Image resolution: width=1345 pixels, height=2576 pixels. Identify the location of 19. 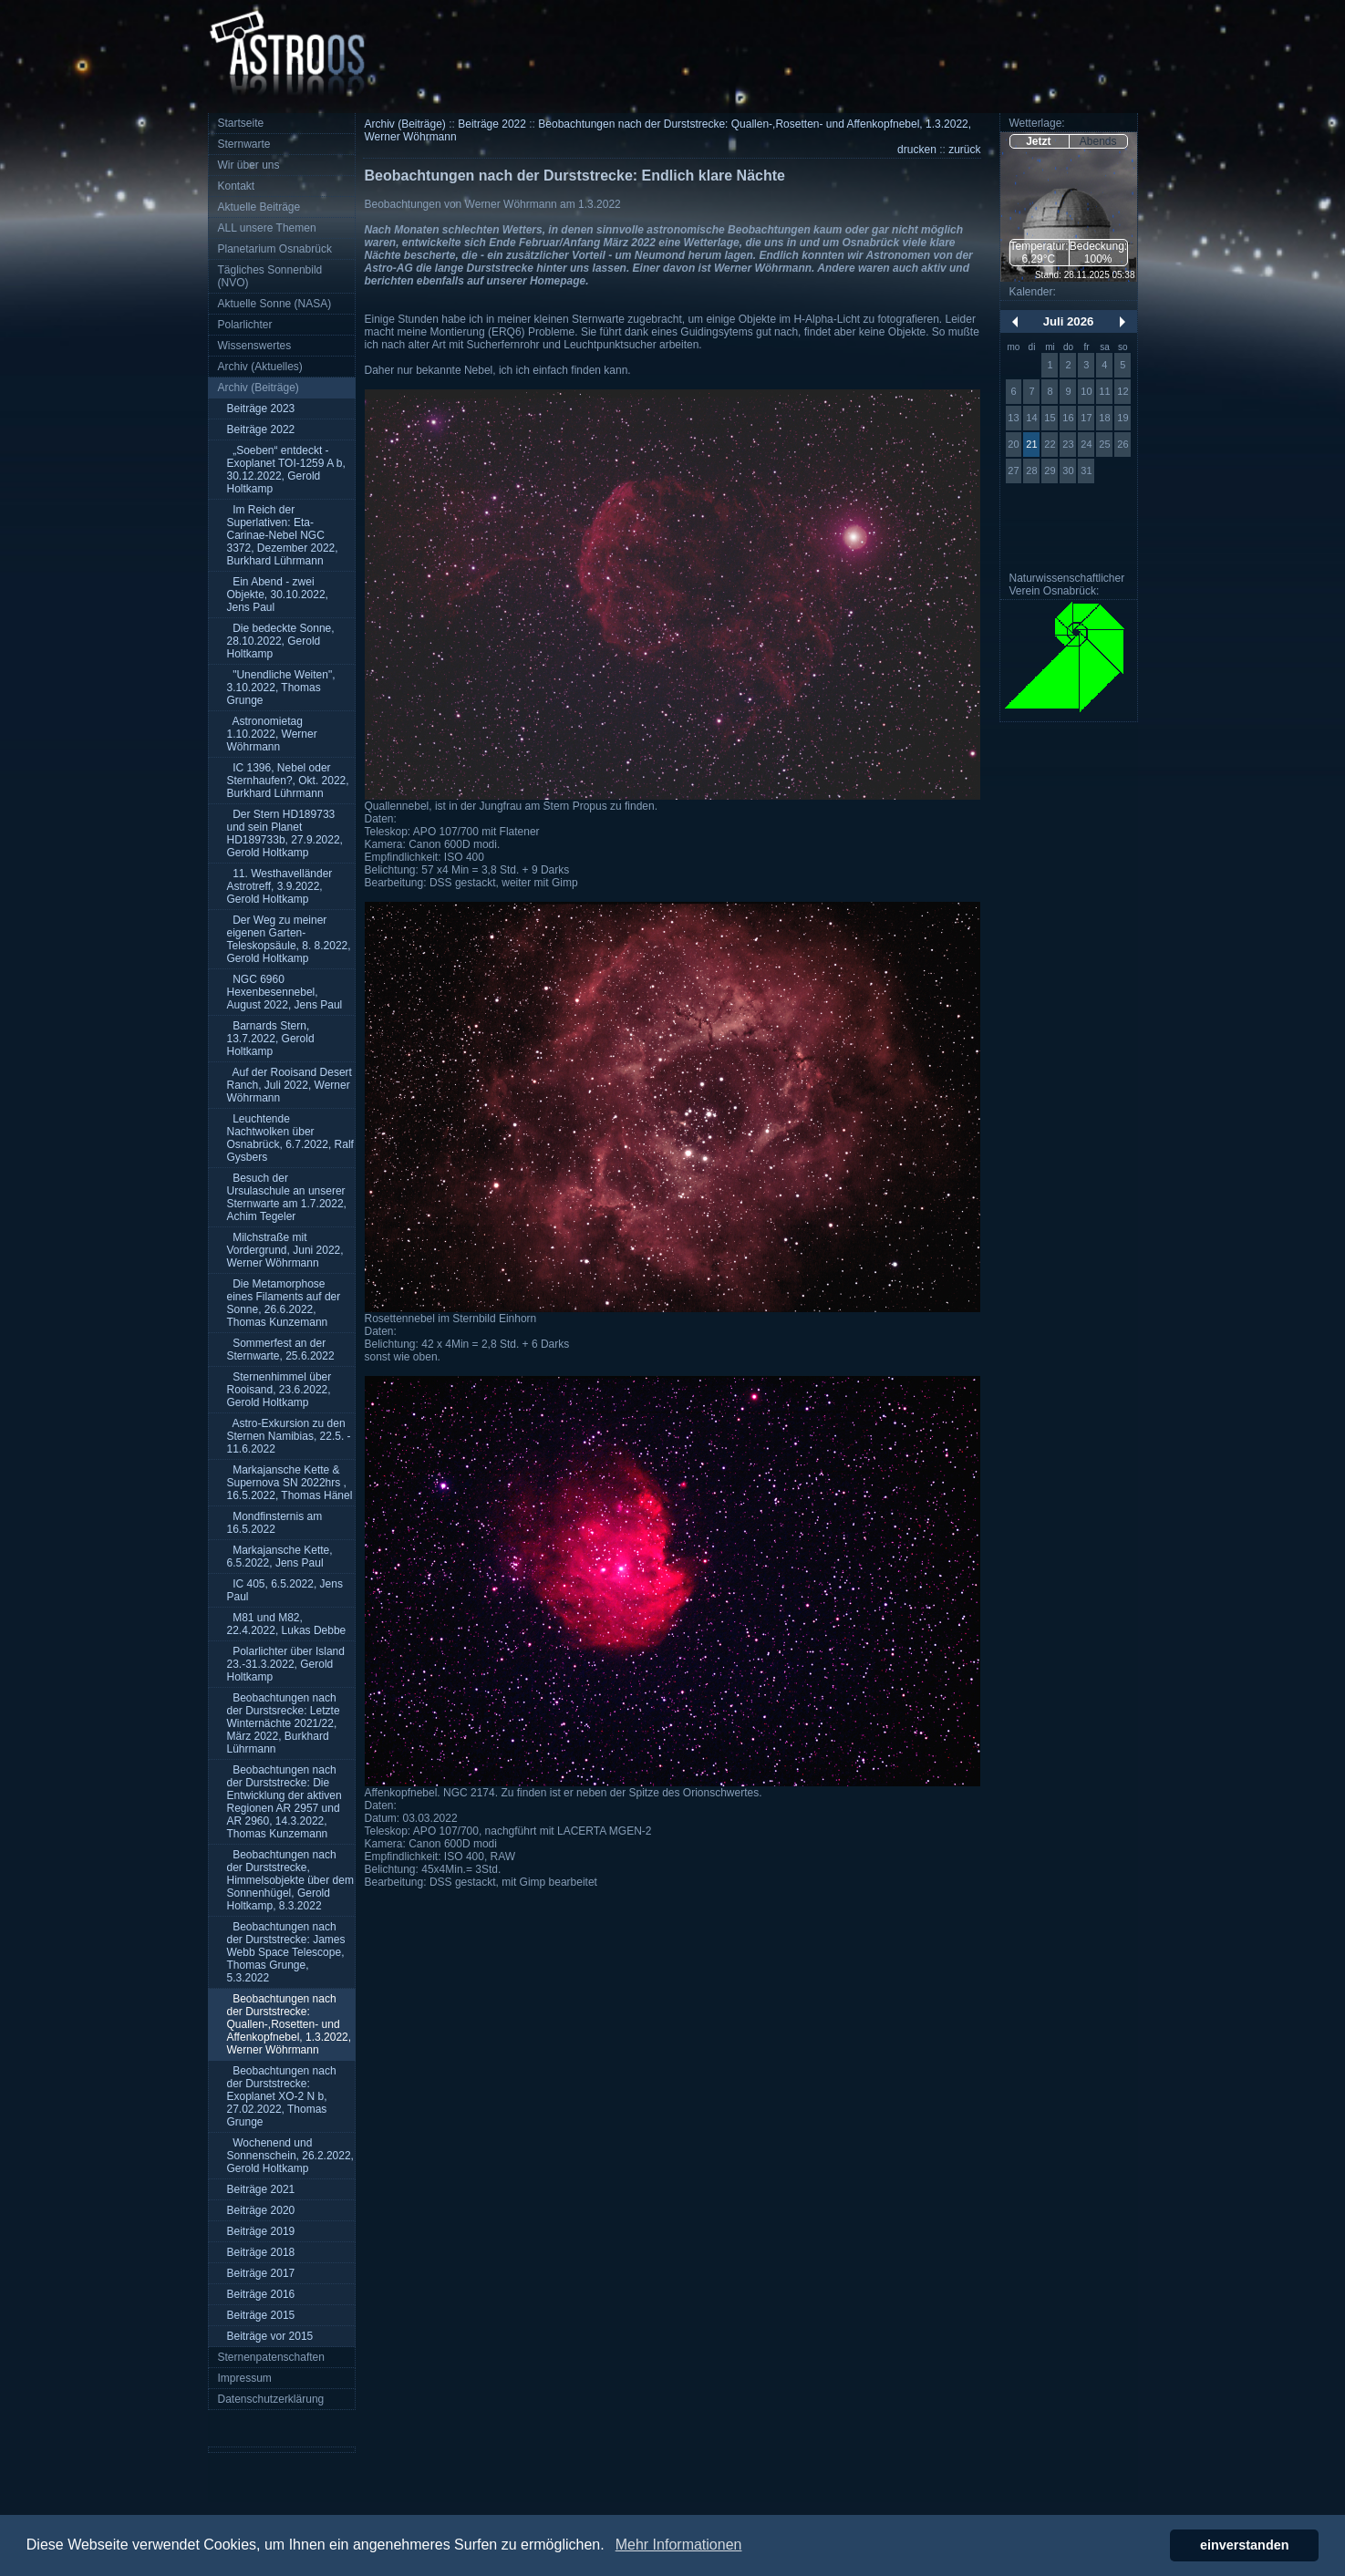
(1122, 417).